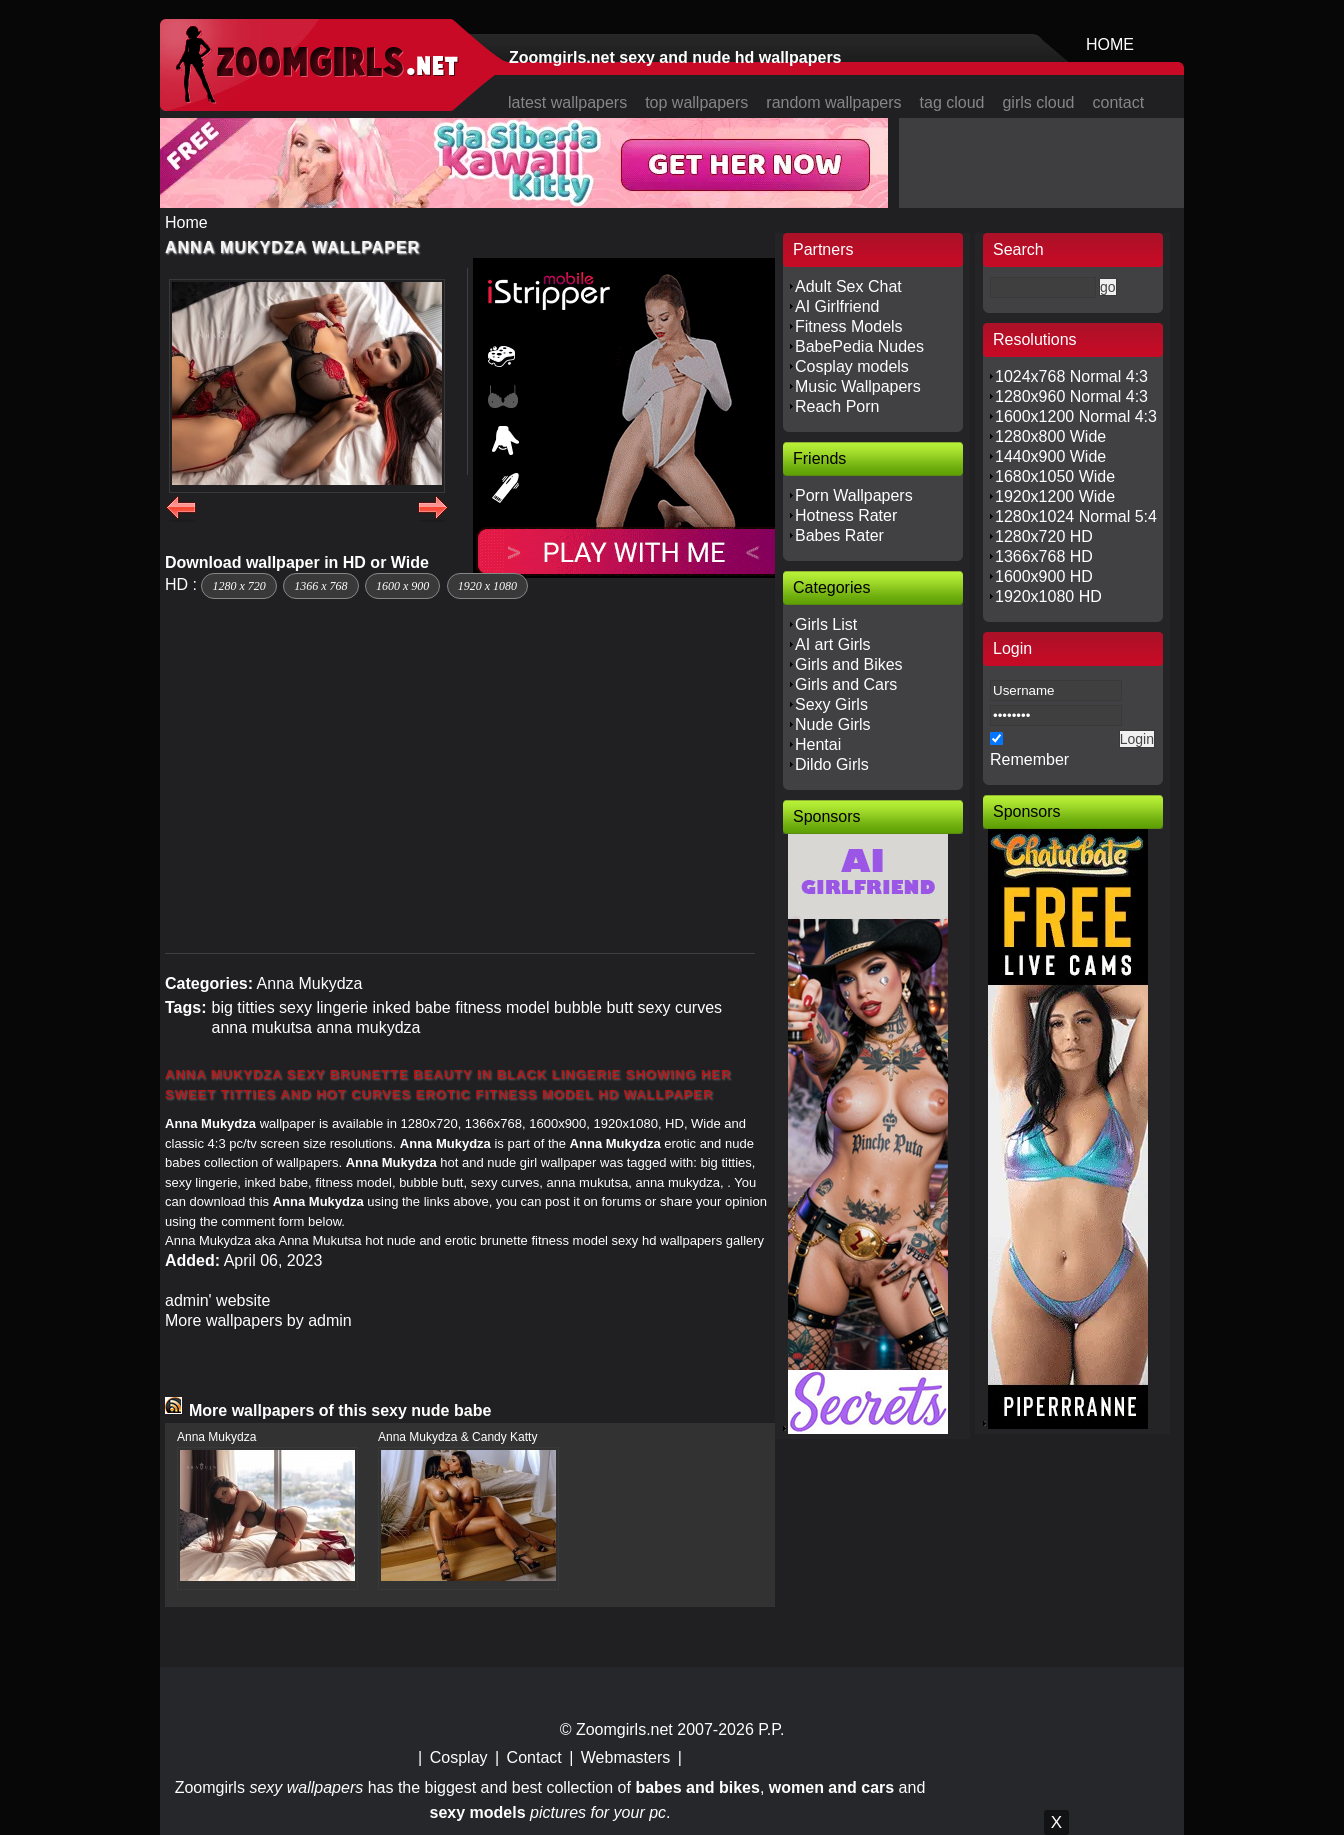 Image resolution: width=1344 pixels, height=1835 pixels. What do you see at coordinates (1050, 436) in the screenshot?
I see `1280x800 Wide` at bounding box center [1050, 436].